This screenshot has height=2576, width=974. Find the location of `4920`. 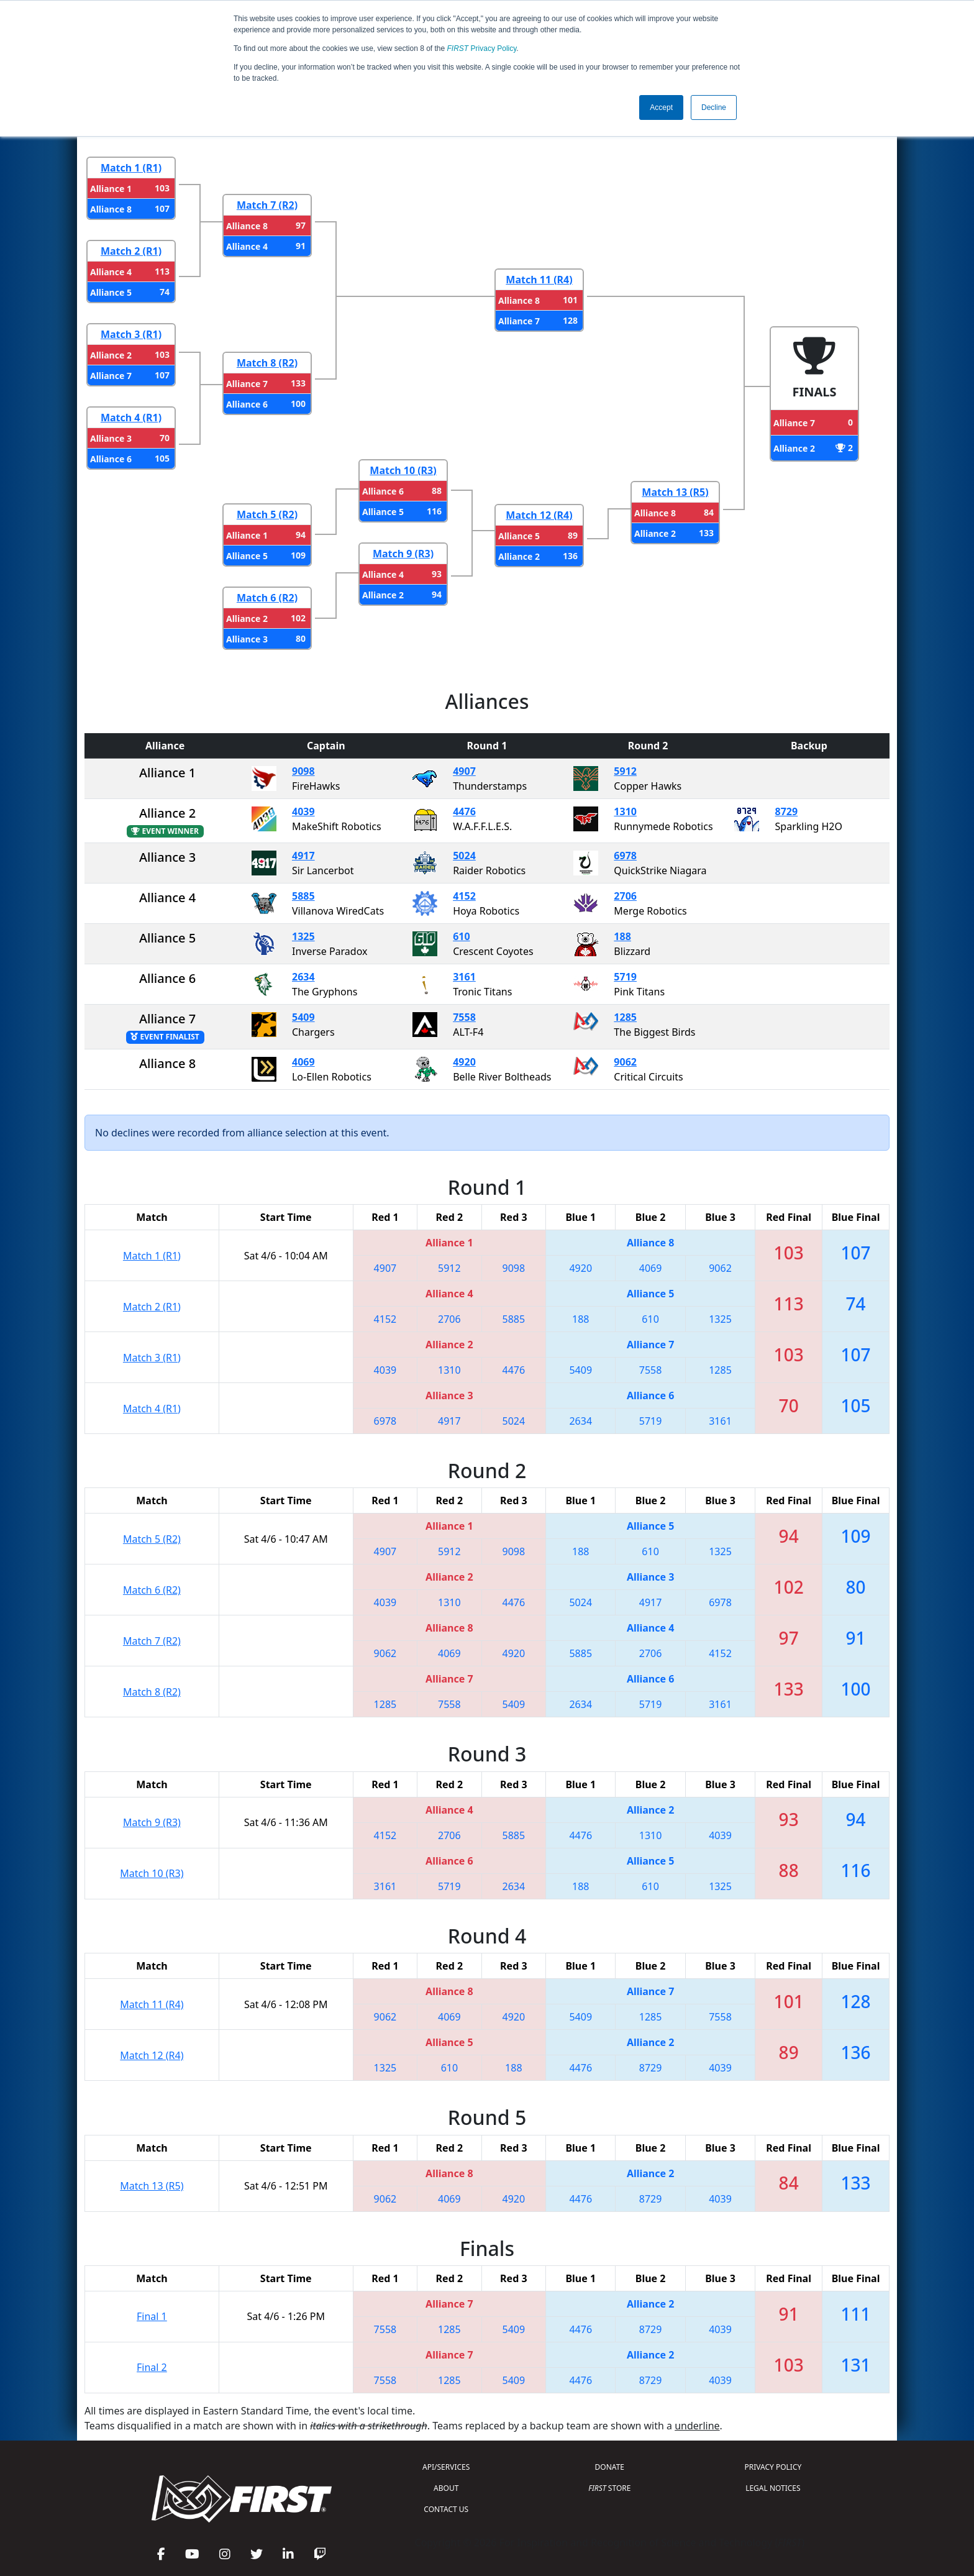

4920 is located at coordinates (464, 1062).